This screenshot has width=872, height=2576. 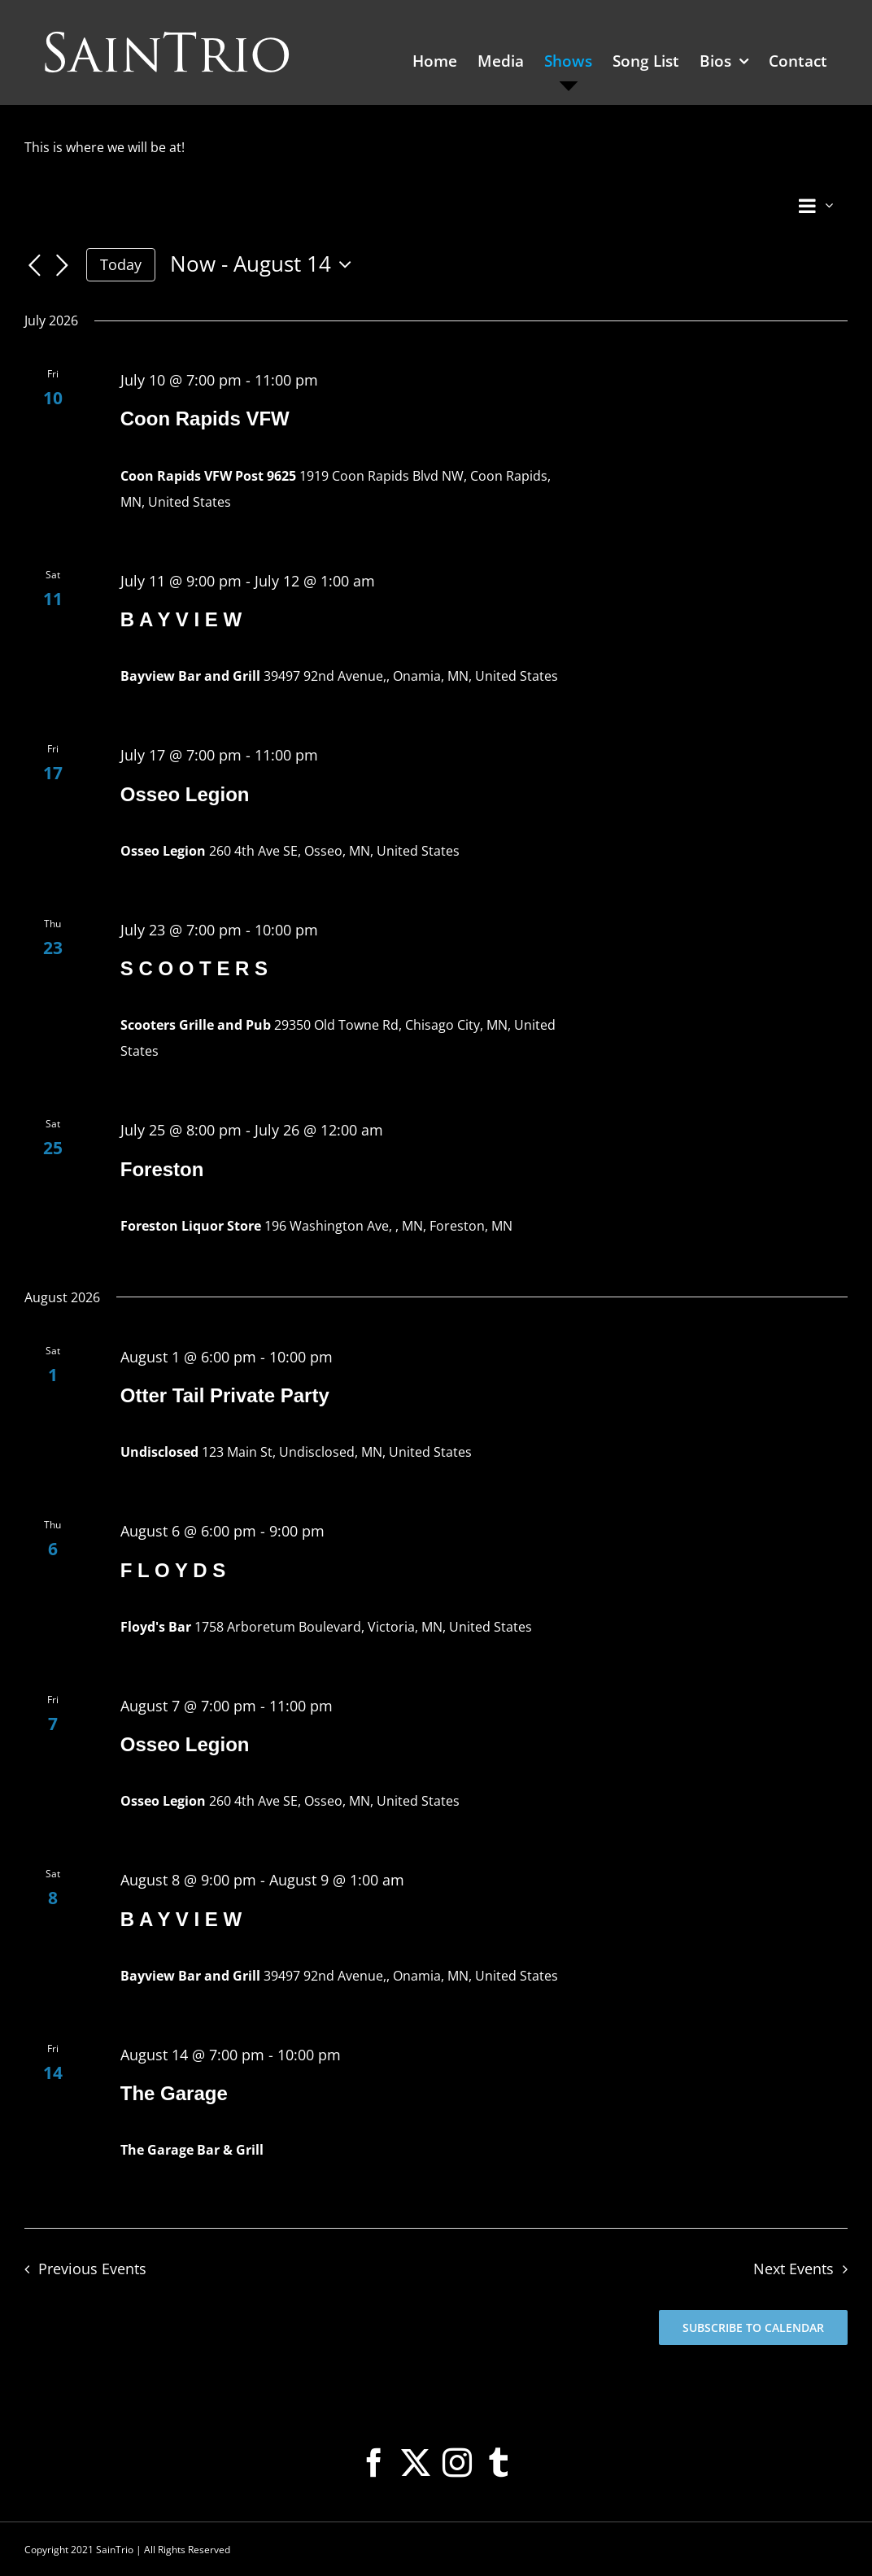 What do you see at coordinates (753, 2327) in the screenshot?
I see `Subscribe to calendar` at bounding box center [753, 2327].